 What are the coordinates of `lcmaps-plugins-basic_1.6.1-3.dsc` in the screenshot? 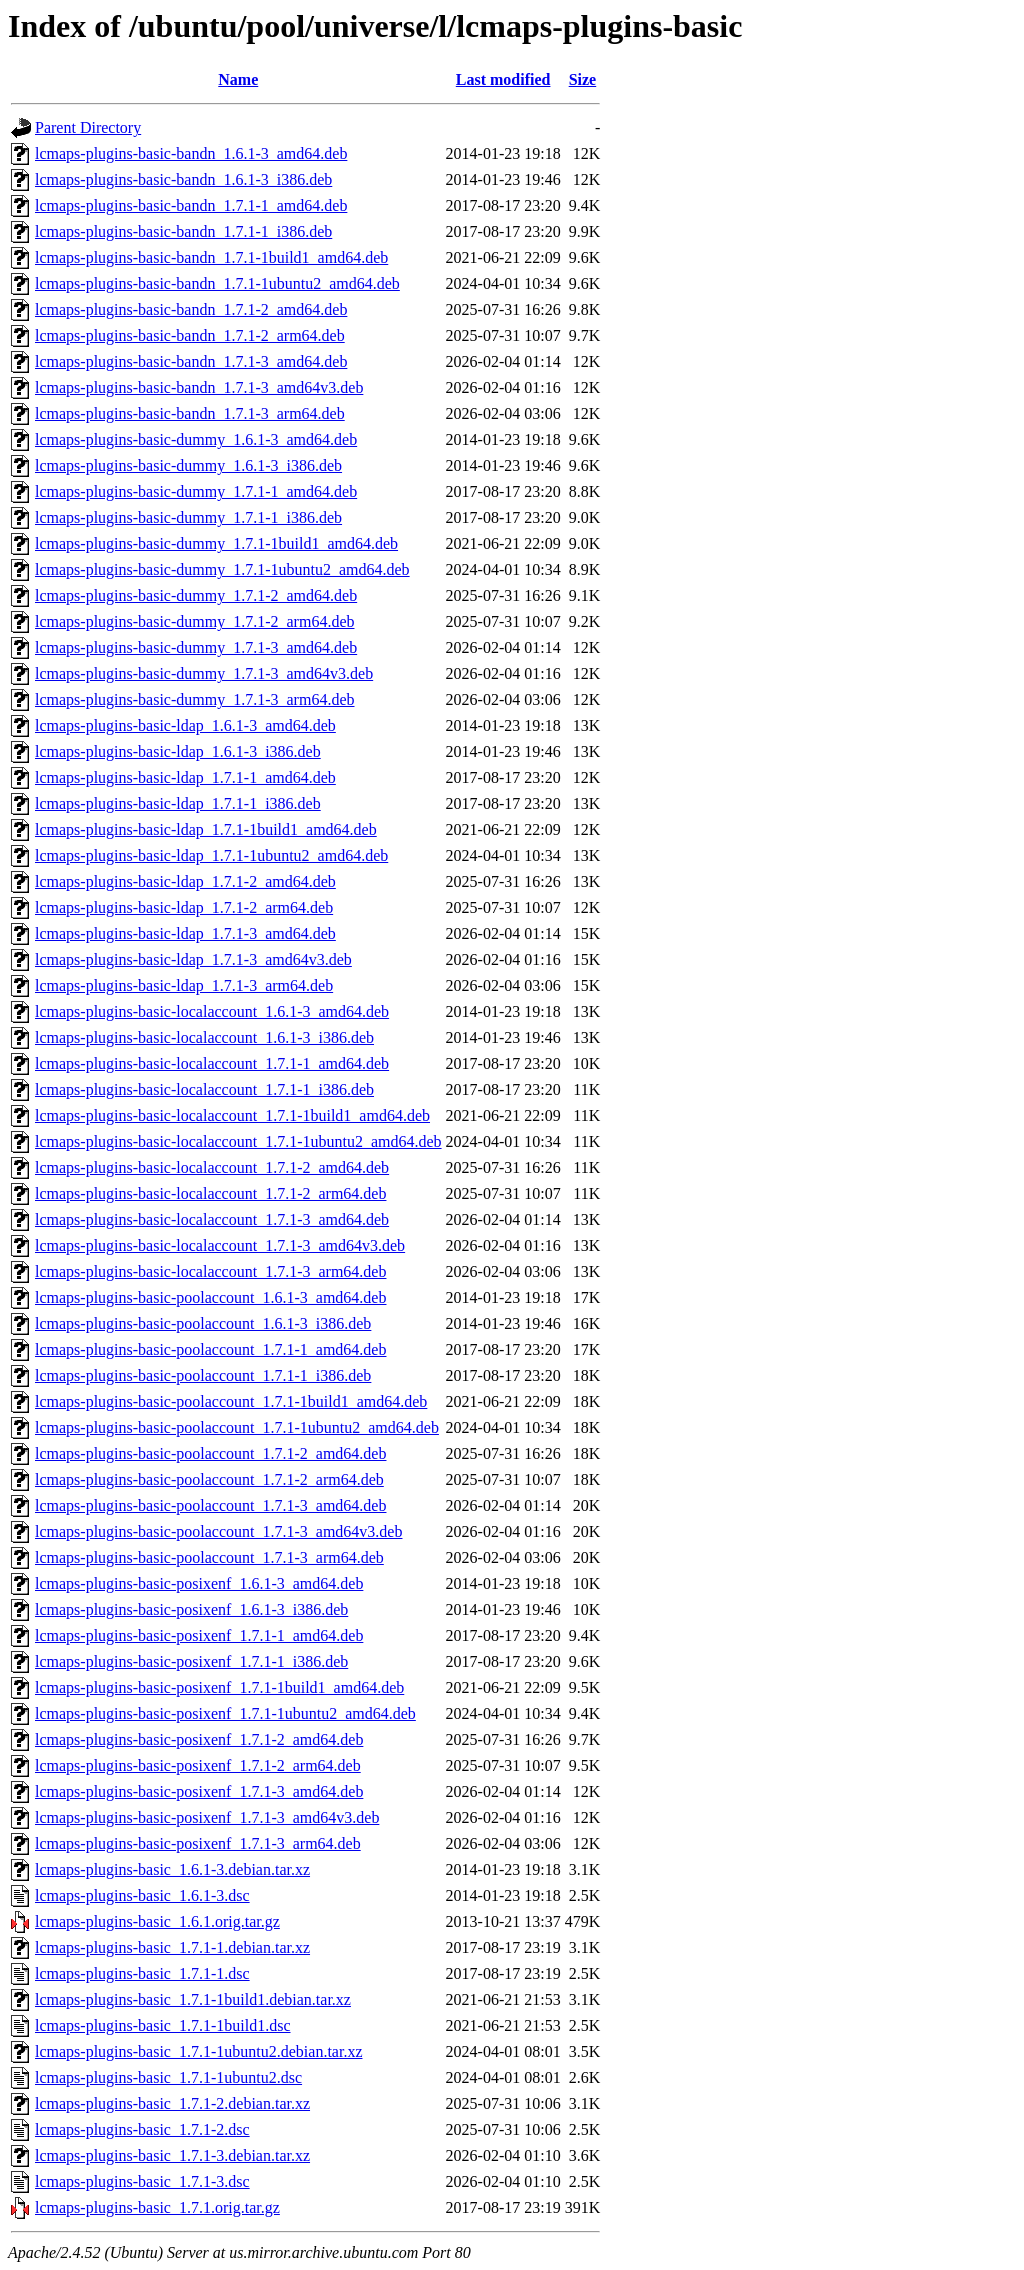 It's located at (142, 1895).